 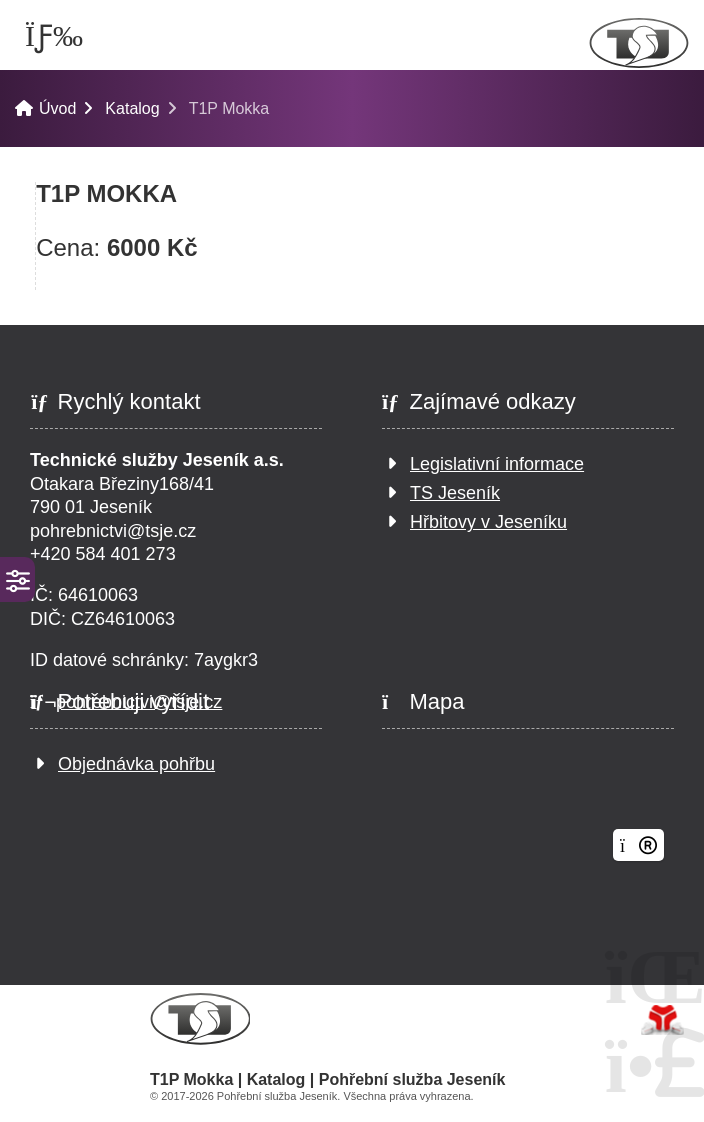 I want to click on TS Jeseník, so click(x=455, y=493).